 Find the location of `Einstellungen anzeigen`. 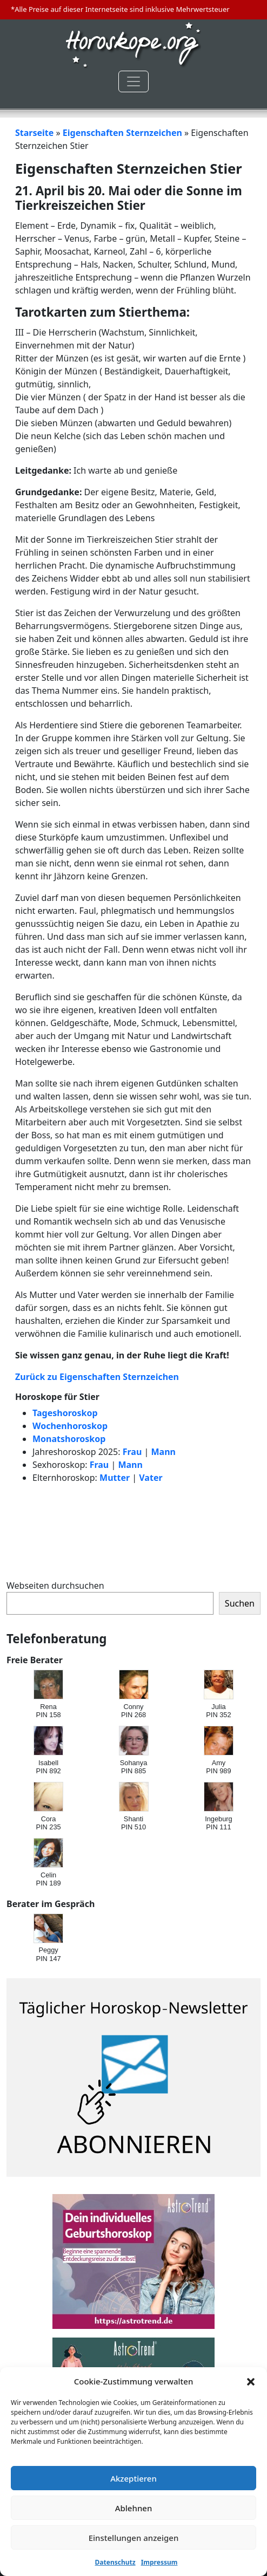

Einstellungen anzeigen is located at coordinates (134, 2537).